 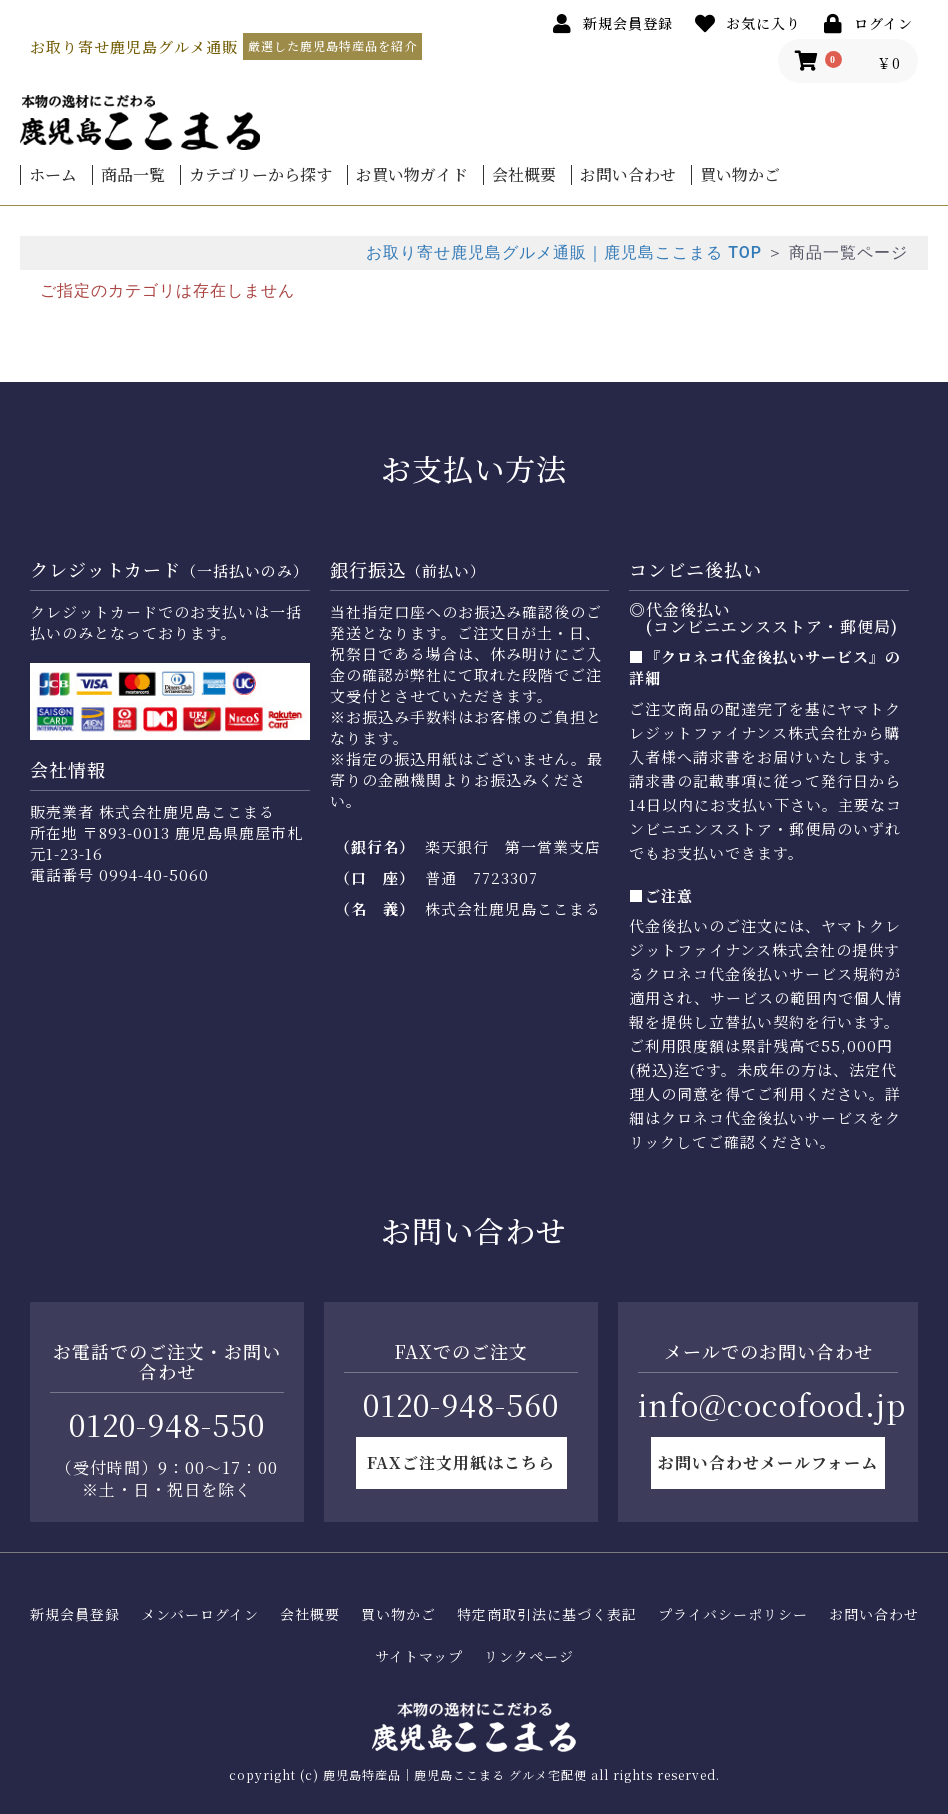 What do you see at coordinates (461, 1462) in the screenshot?
I see `FAXご注文用紙はこちら` at bounding box center [461, 1462].